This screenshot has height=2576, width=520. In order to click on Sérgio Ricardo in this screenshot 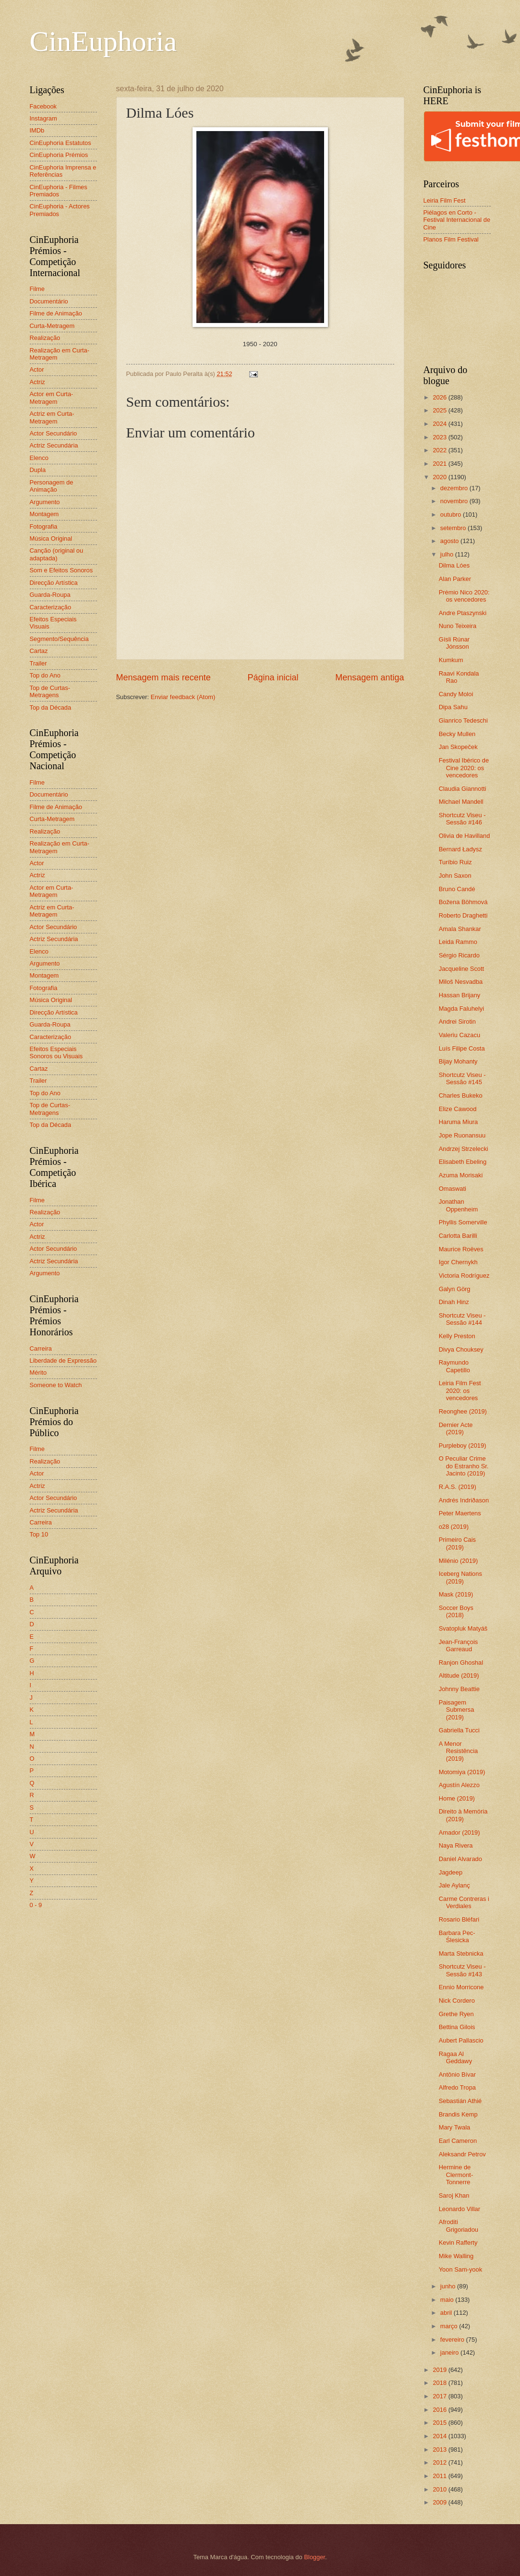, I will do `click(459, 955)`.